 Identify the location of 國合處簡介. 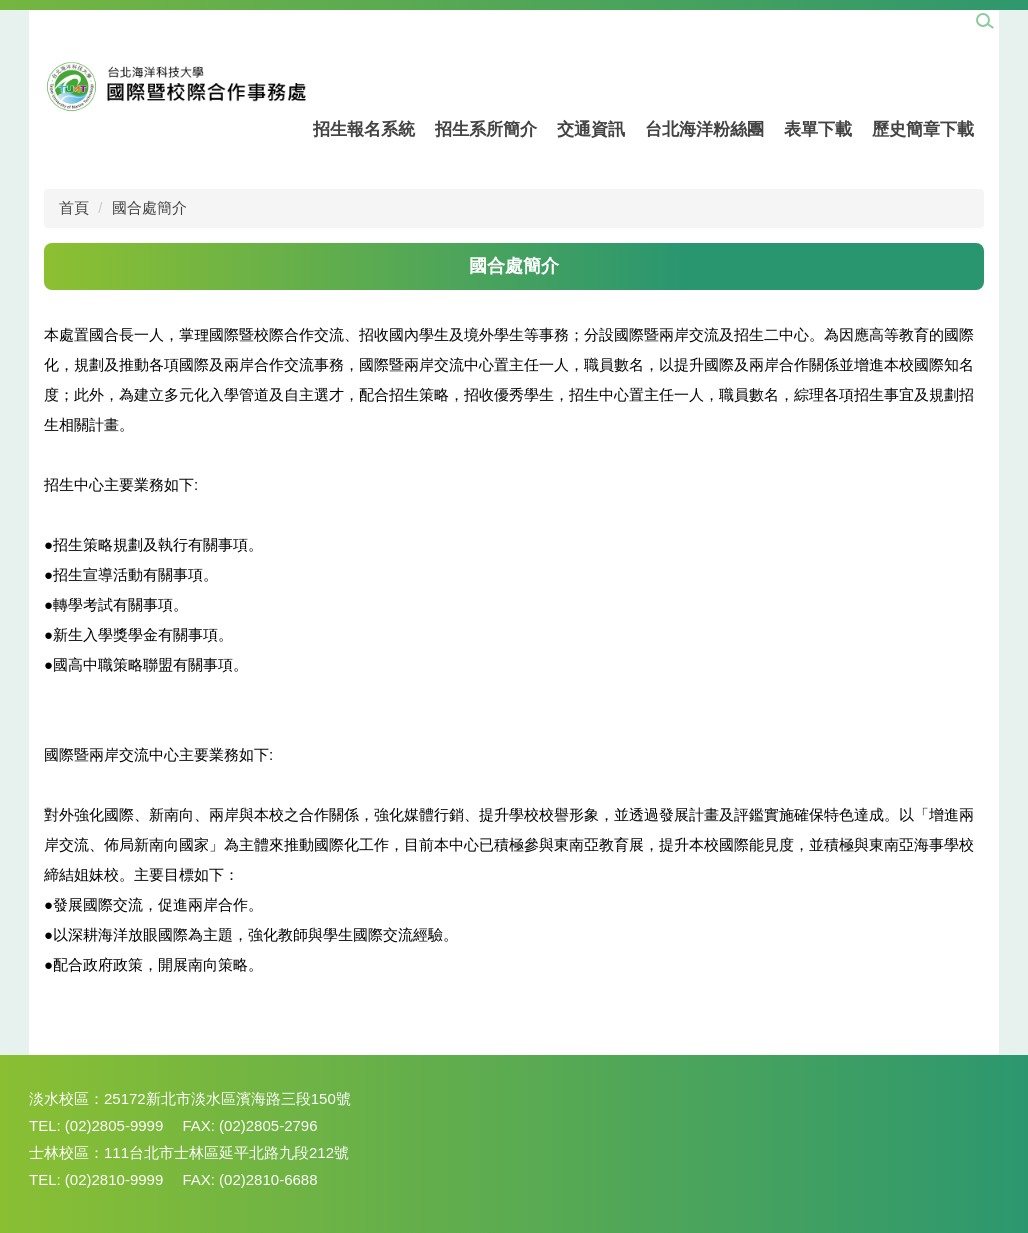
(551, 20).